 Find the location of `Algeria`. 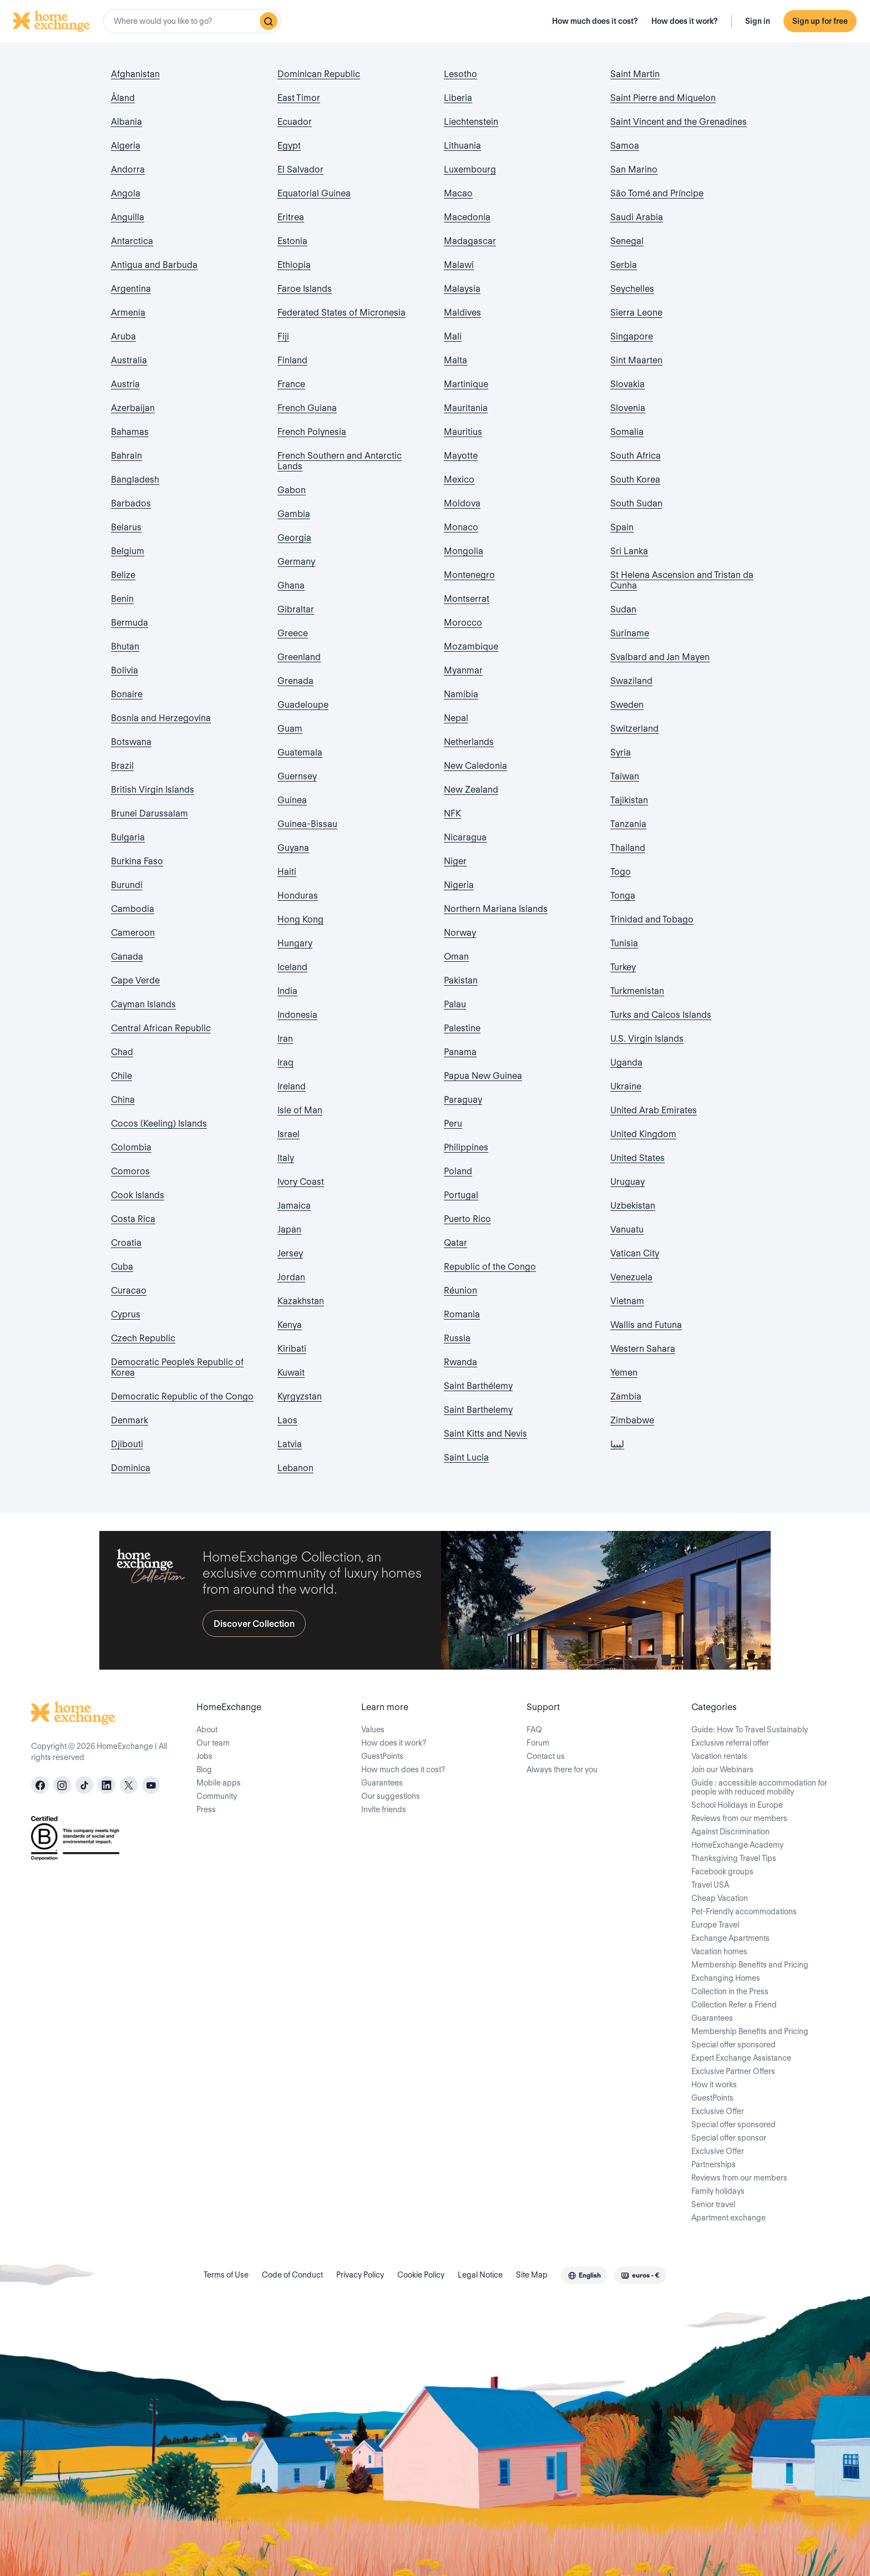

Algeria is located at coordinates (125, 145).